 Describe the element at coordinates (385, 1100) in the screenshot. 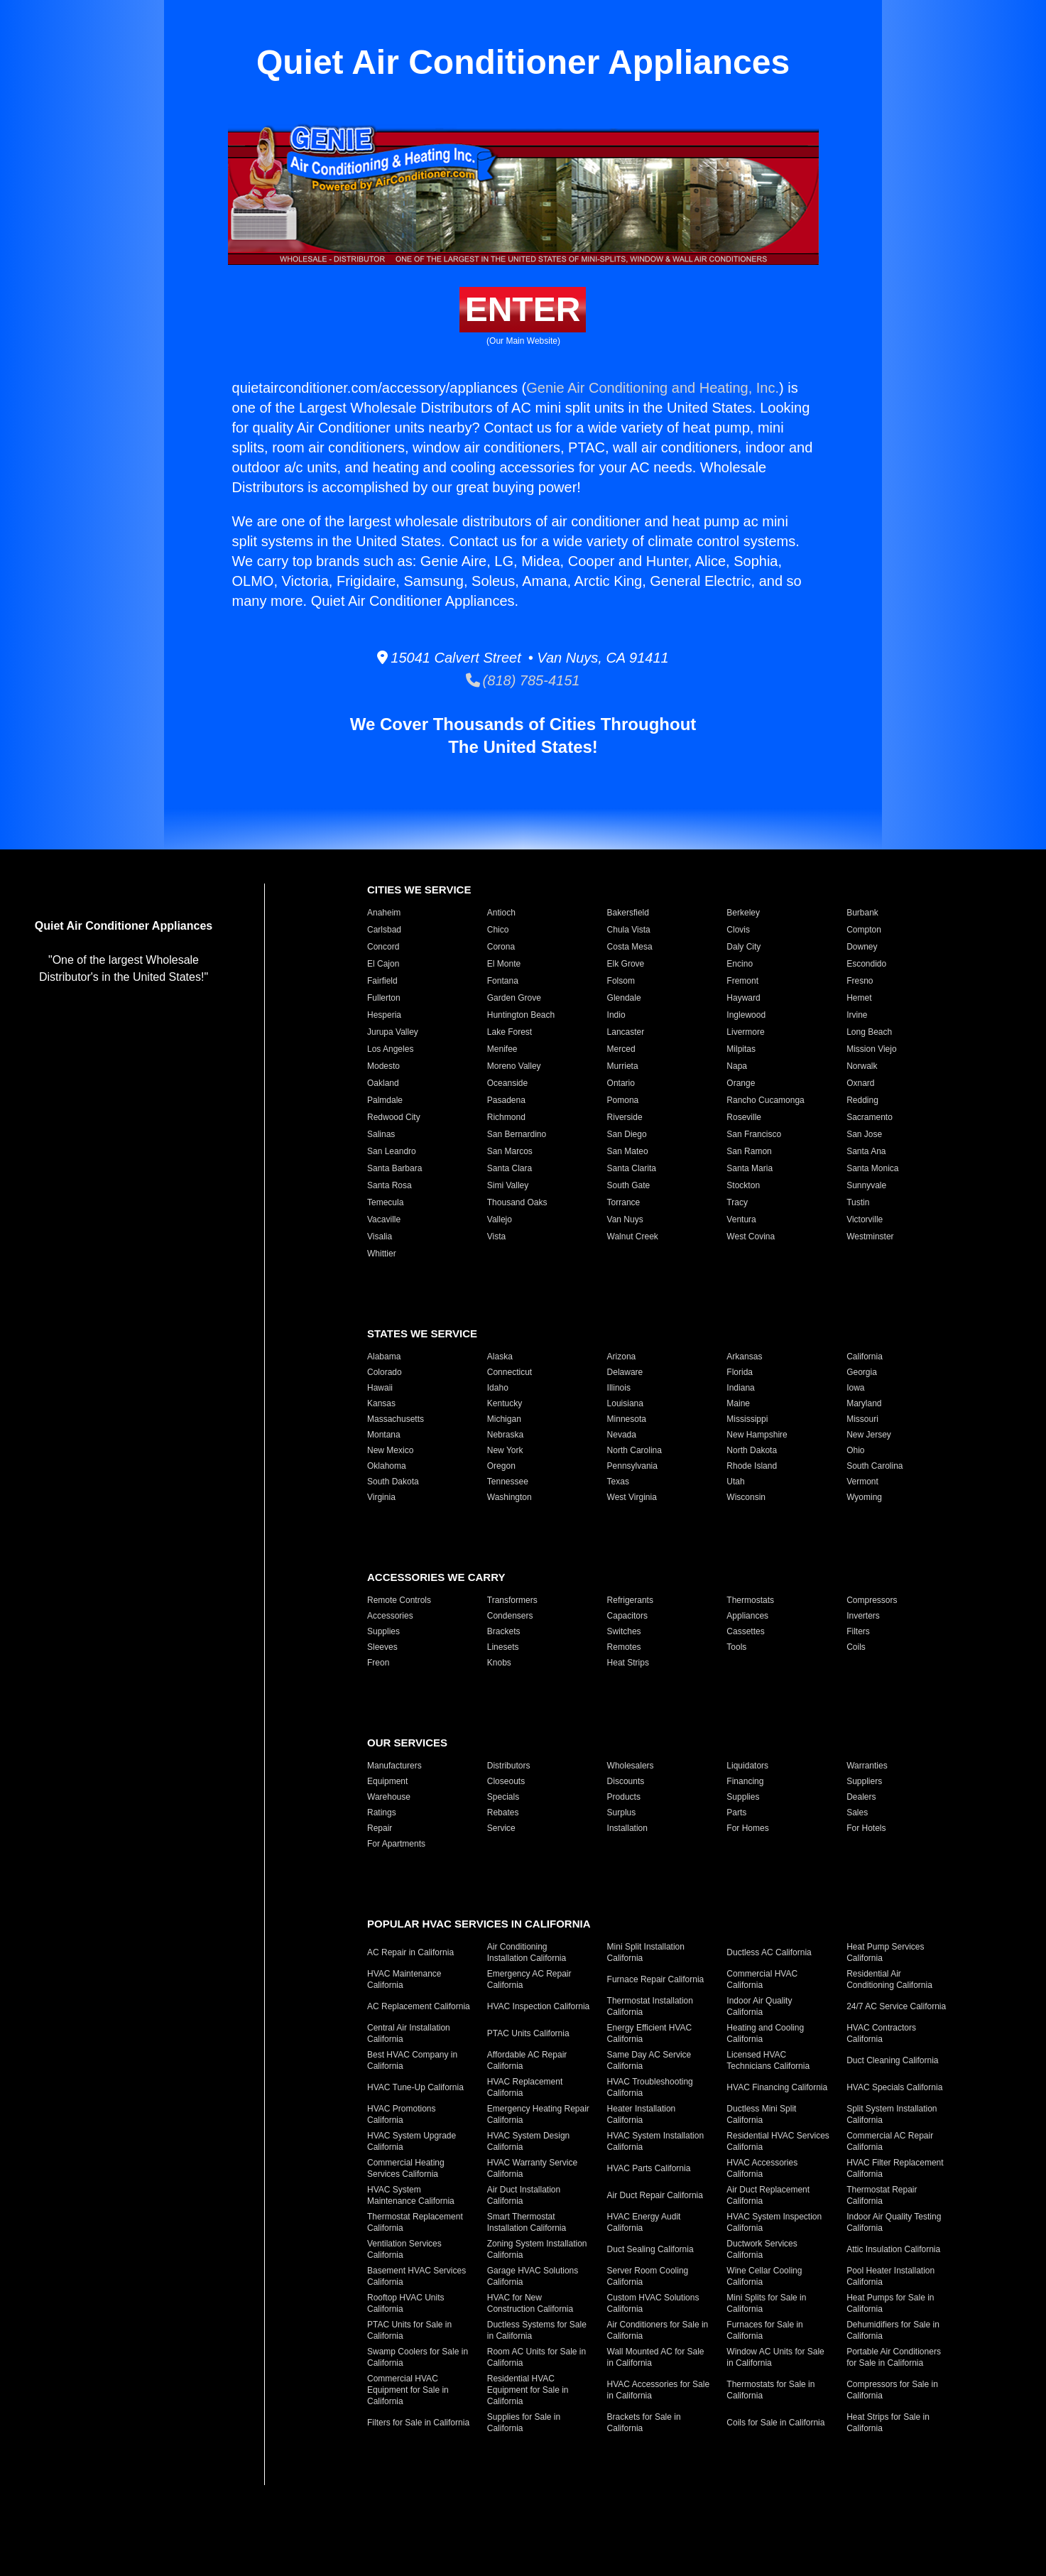

I see `Palmdale` at that location.